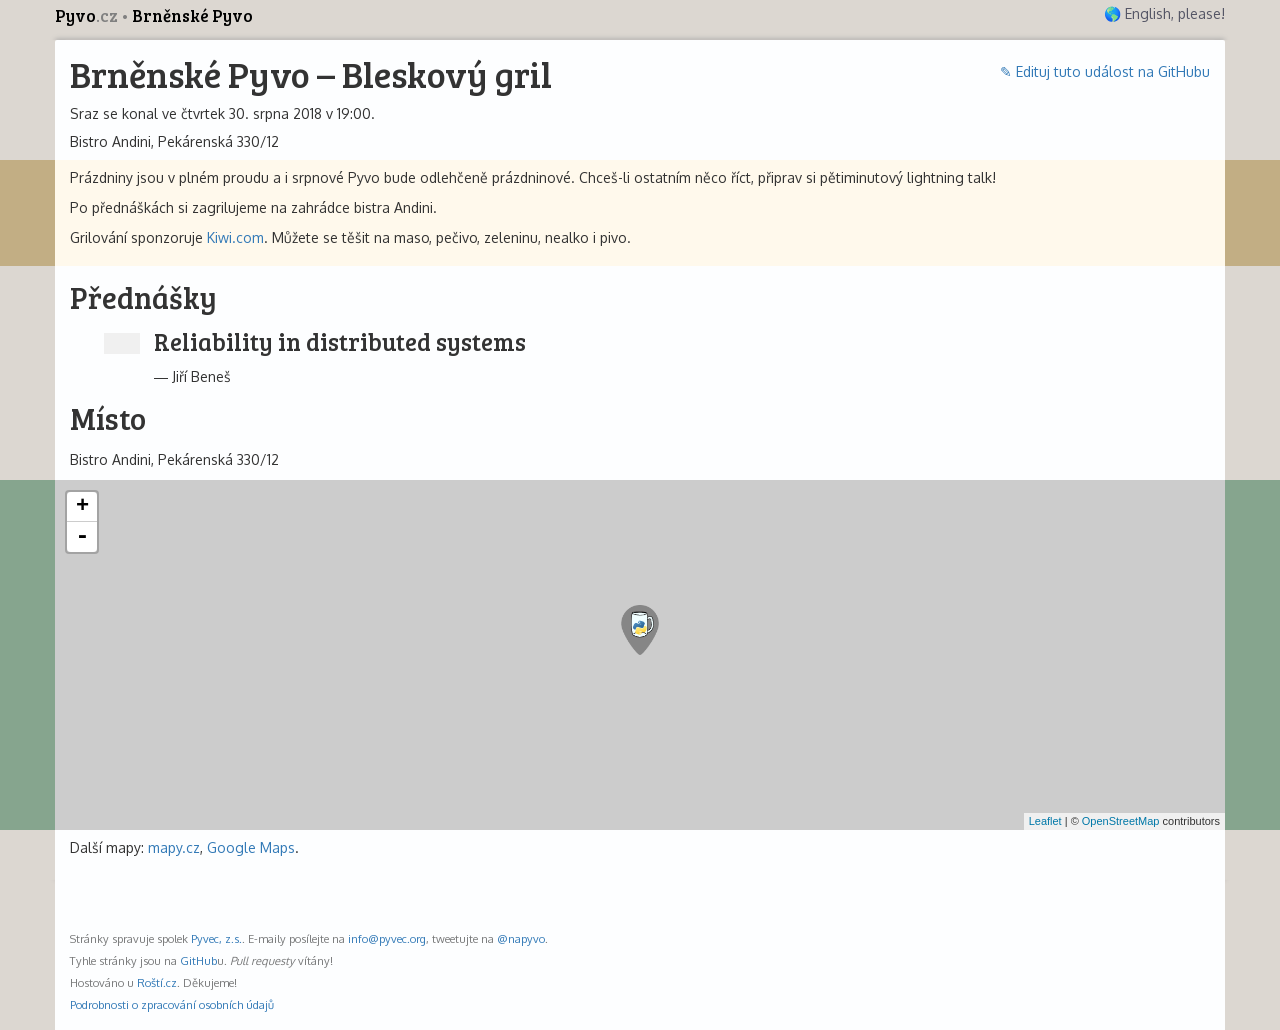 Image resolution: width=1280 pixels, height=1030 pixels. Describe the element at coordinates (174, 847) in the screenshot. I see `mapy.cz` at that location.